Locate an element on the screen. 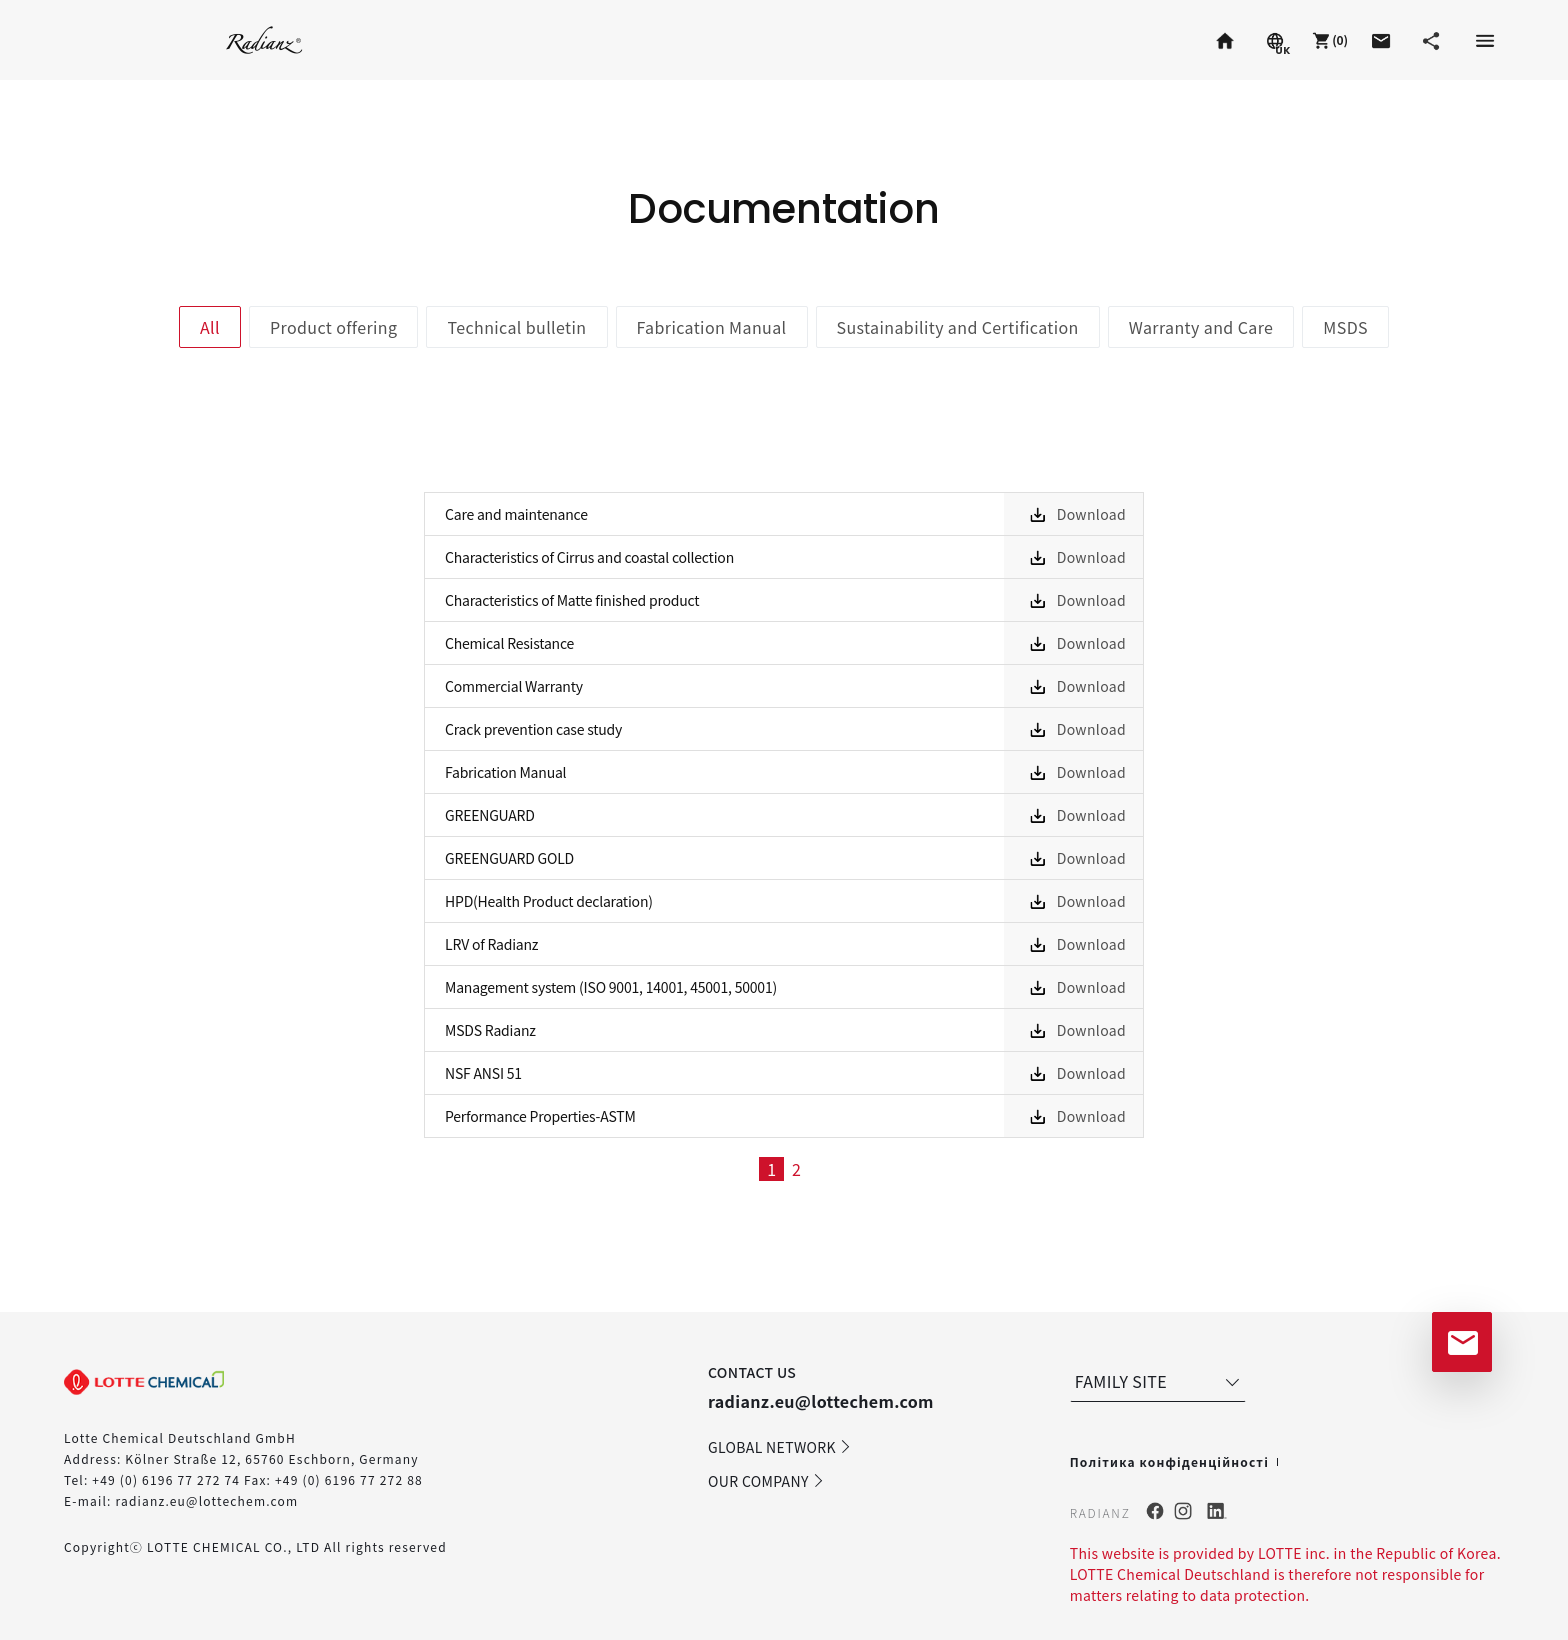  All is located at coordinates (210, 327).